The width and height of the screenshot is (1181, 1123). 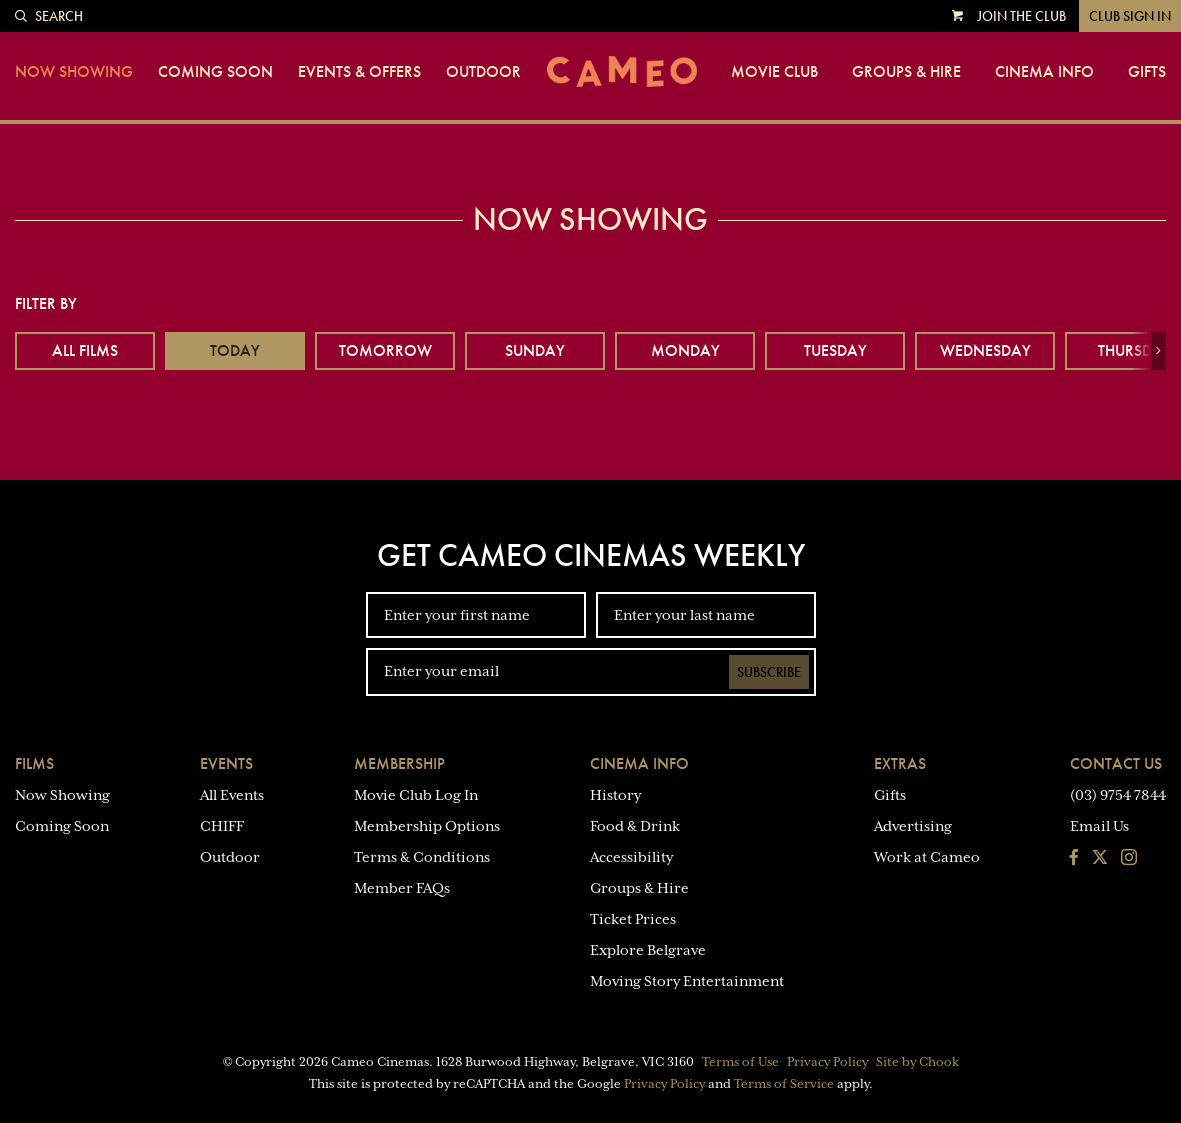 I want to click on Monday, so click(x=685, y=350).